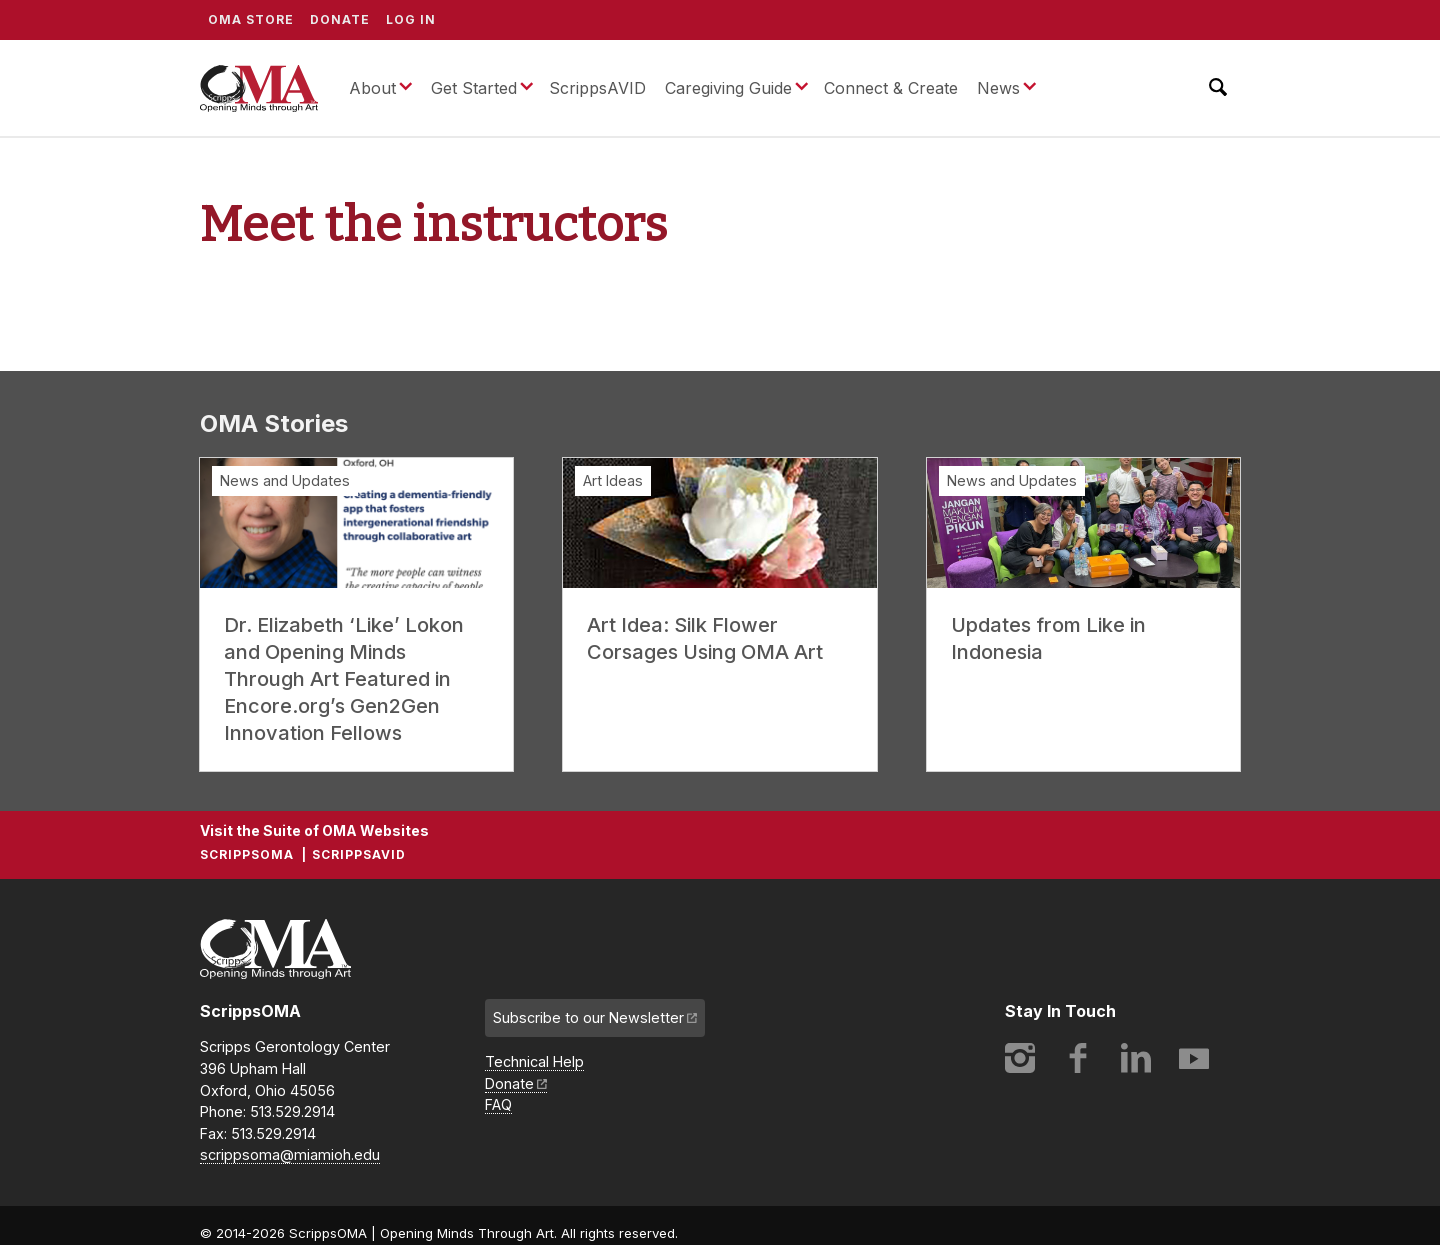 Image resolution: width=1440 pixels, height=1245 pixels. What do you see at coordinates (891, 88) in the screenshot?
I see `Connect & Create` at bounding box center [891, 88].